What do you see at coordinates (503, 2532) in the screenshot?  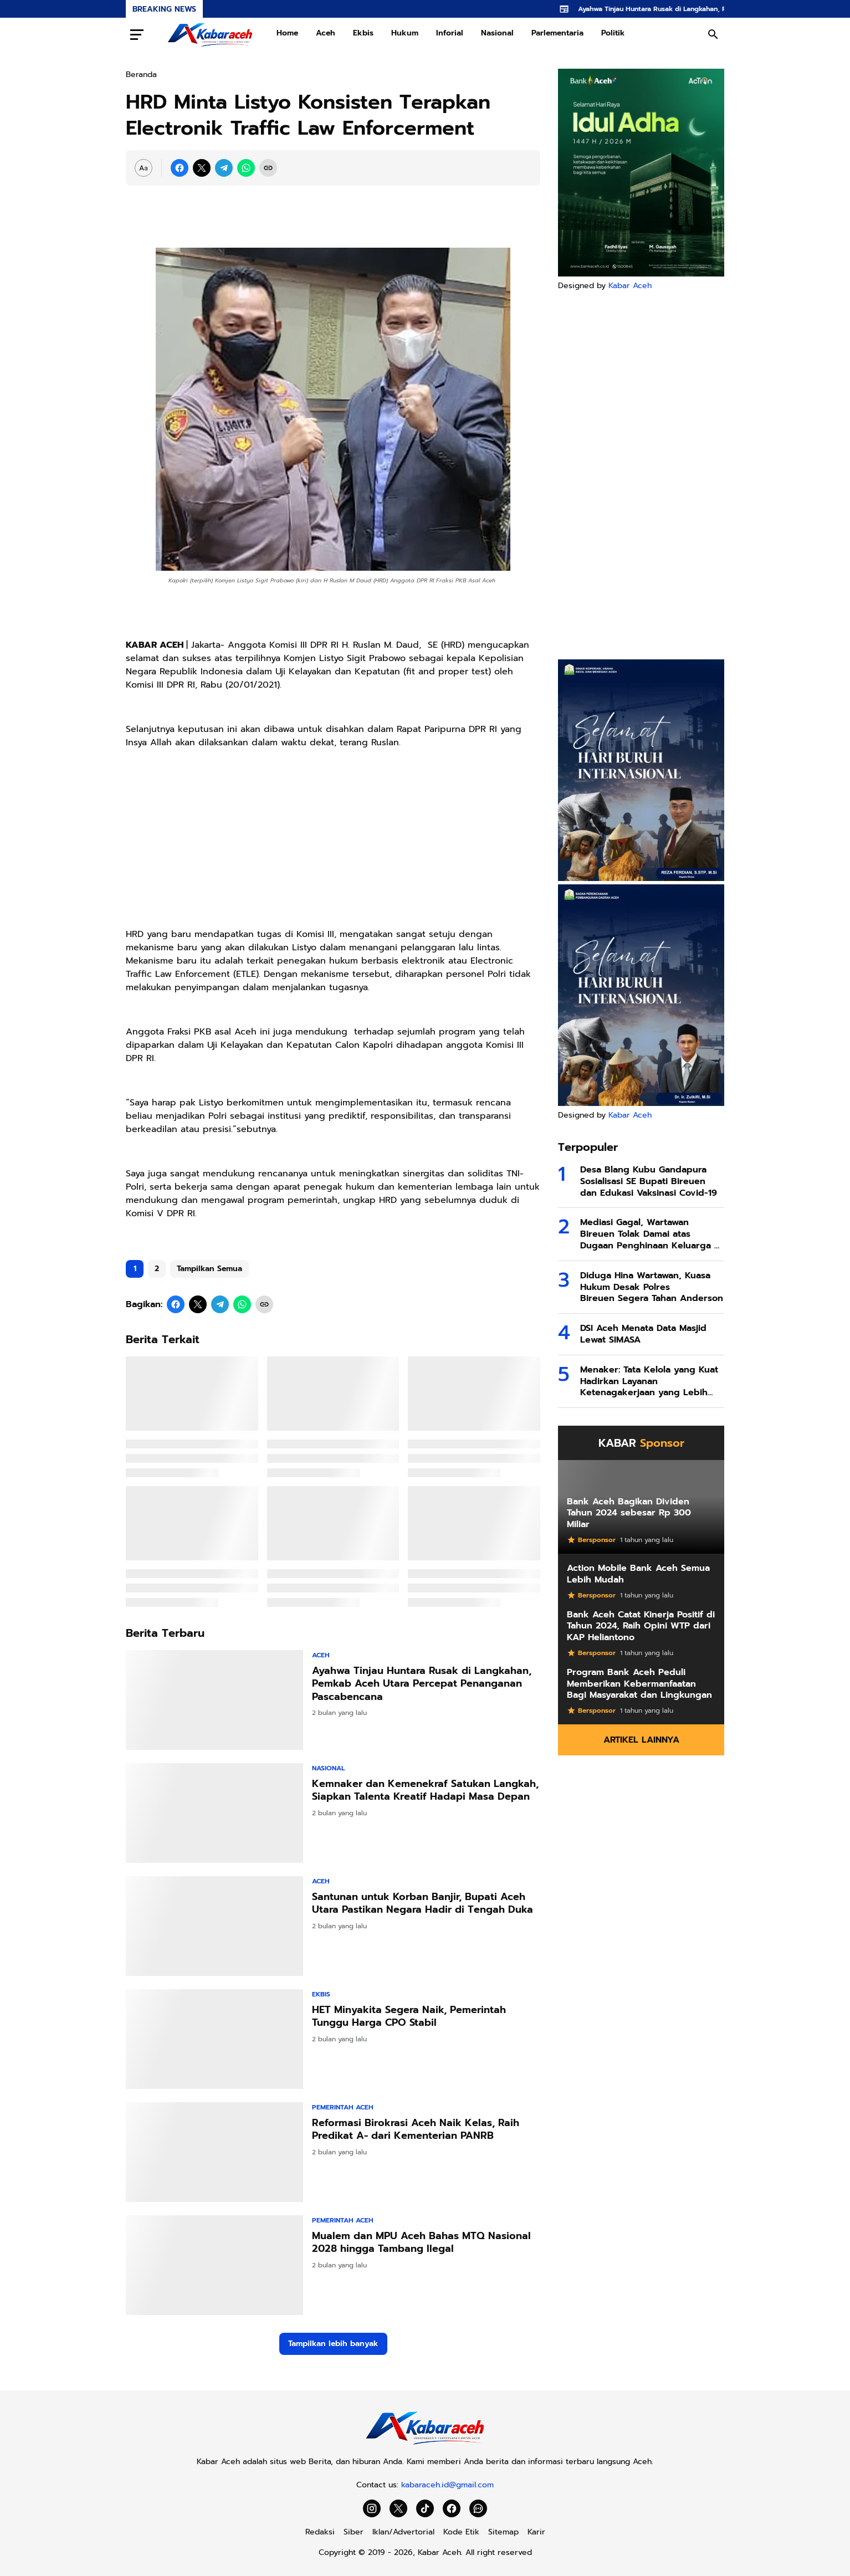 I see `Sitemap` at bounding box center [503, 2532].